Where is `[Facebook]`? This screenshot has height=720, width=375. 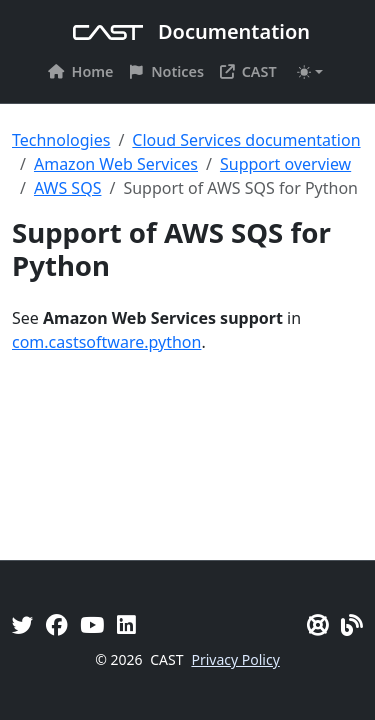 [Facebook] is located at coordinates (57, 624).